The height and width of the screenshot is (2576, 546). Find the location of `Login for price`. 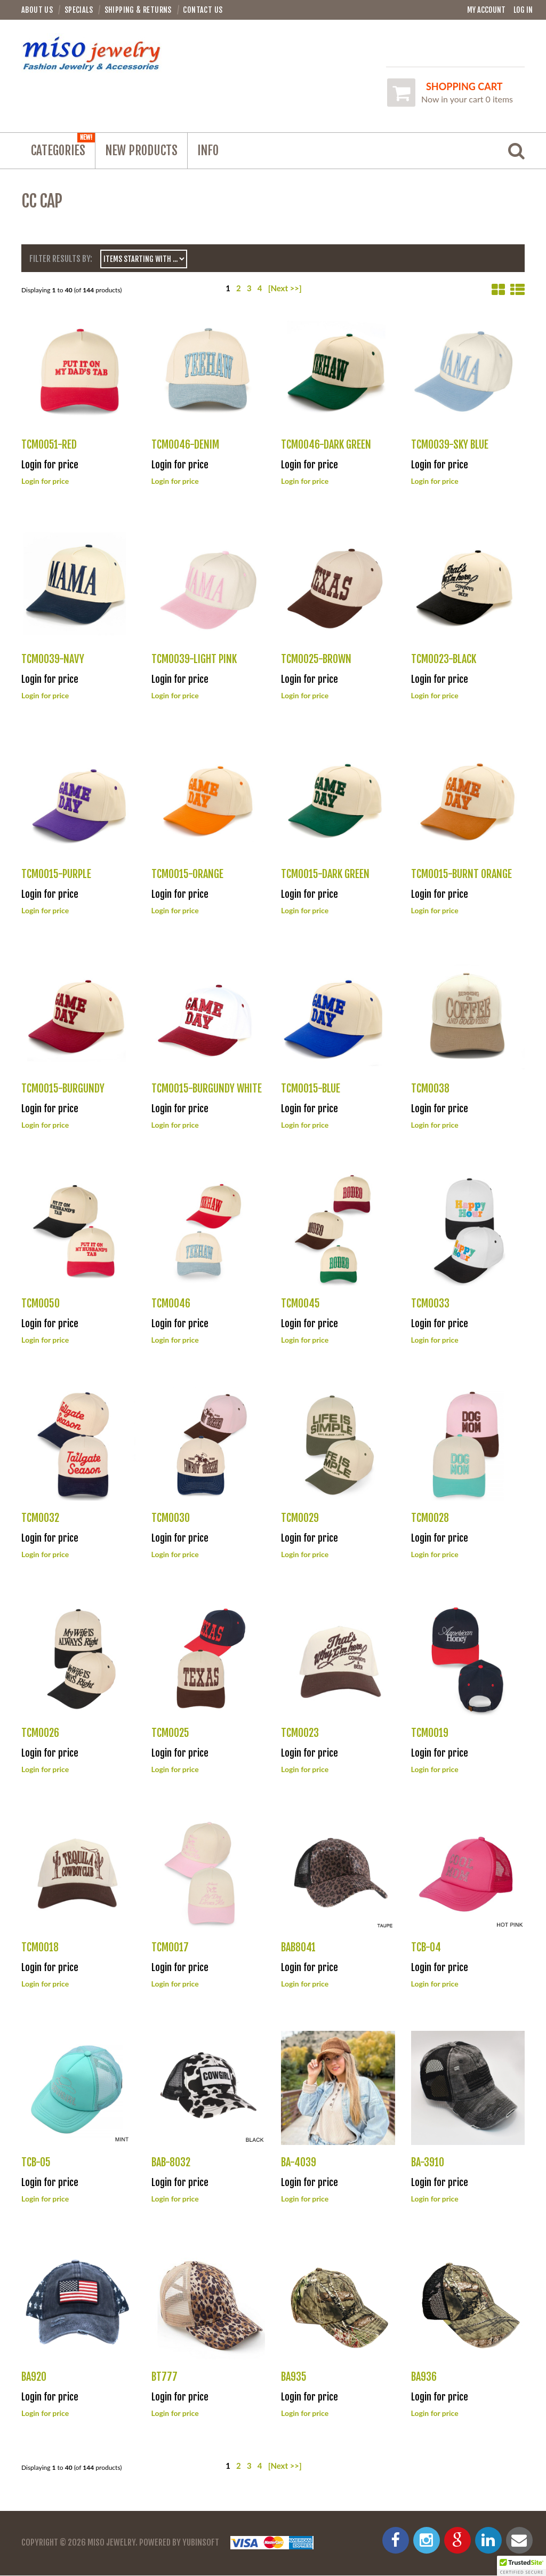

Login for price is located at coordinates (45, 480).